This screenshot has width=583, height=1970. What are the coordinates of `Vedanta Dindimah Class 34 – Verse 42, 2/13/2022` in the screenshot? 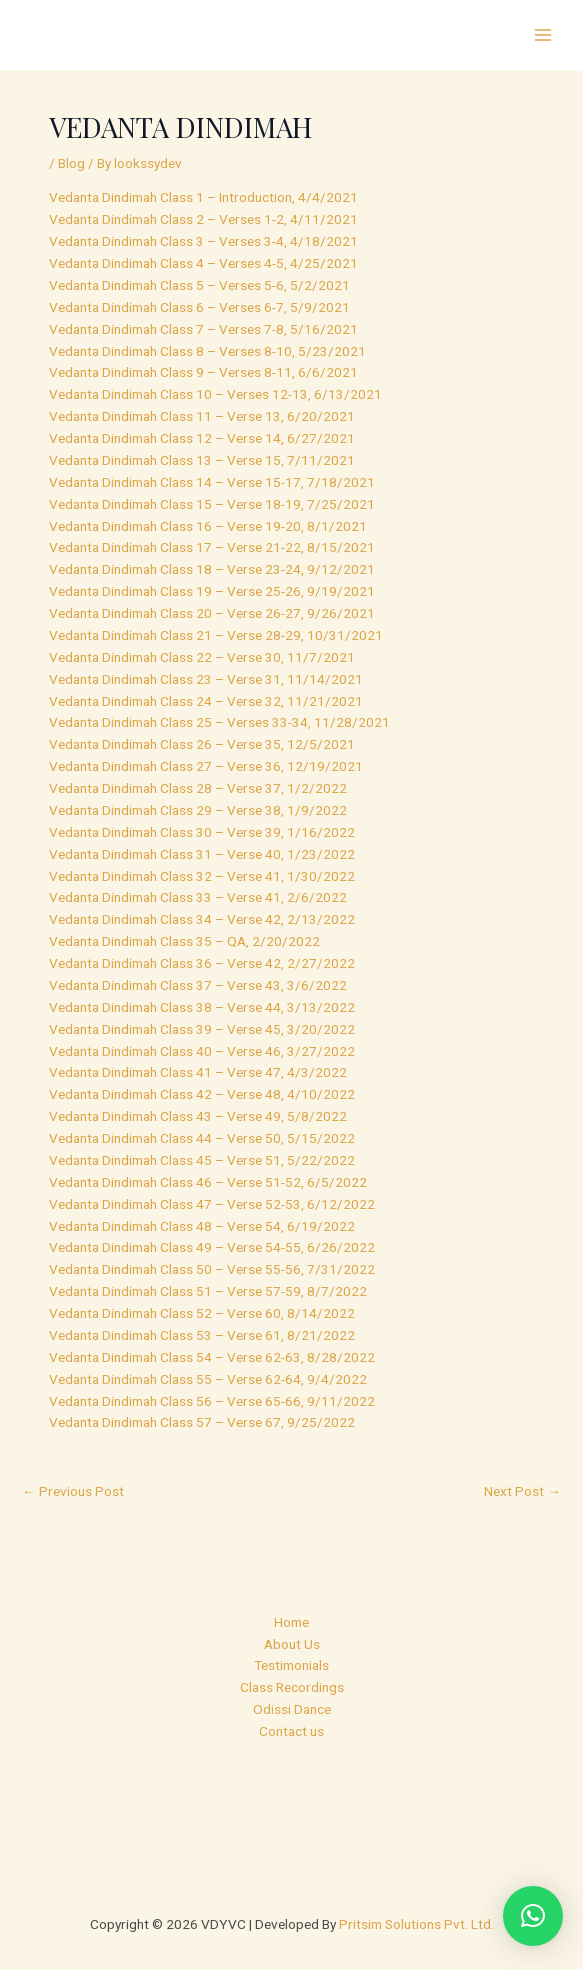 It's located at (202, 919).